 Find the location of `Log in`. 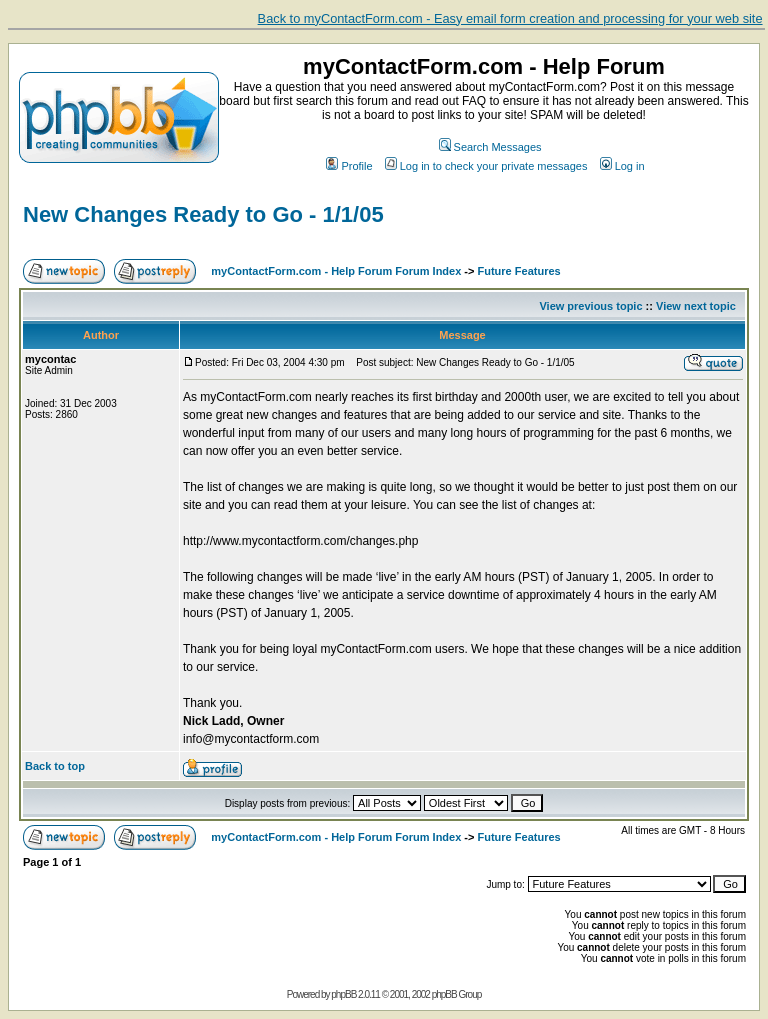

Log in is located at coordinates (622, 166).